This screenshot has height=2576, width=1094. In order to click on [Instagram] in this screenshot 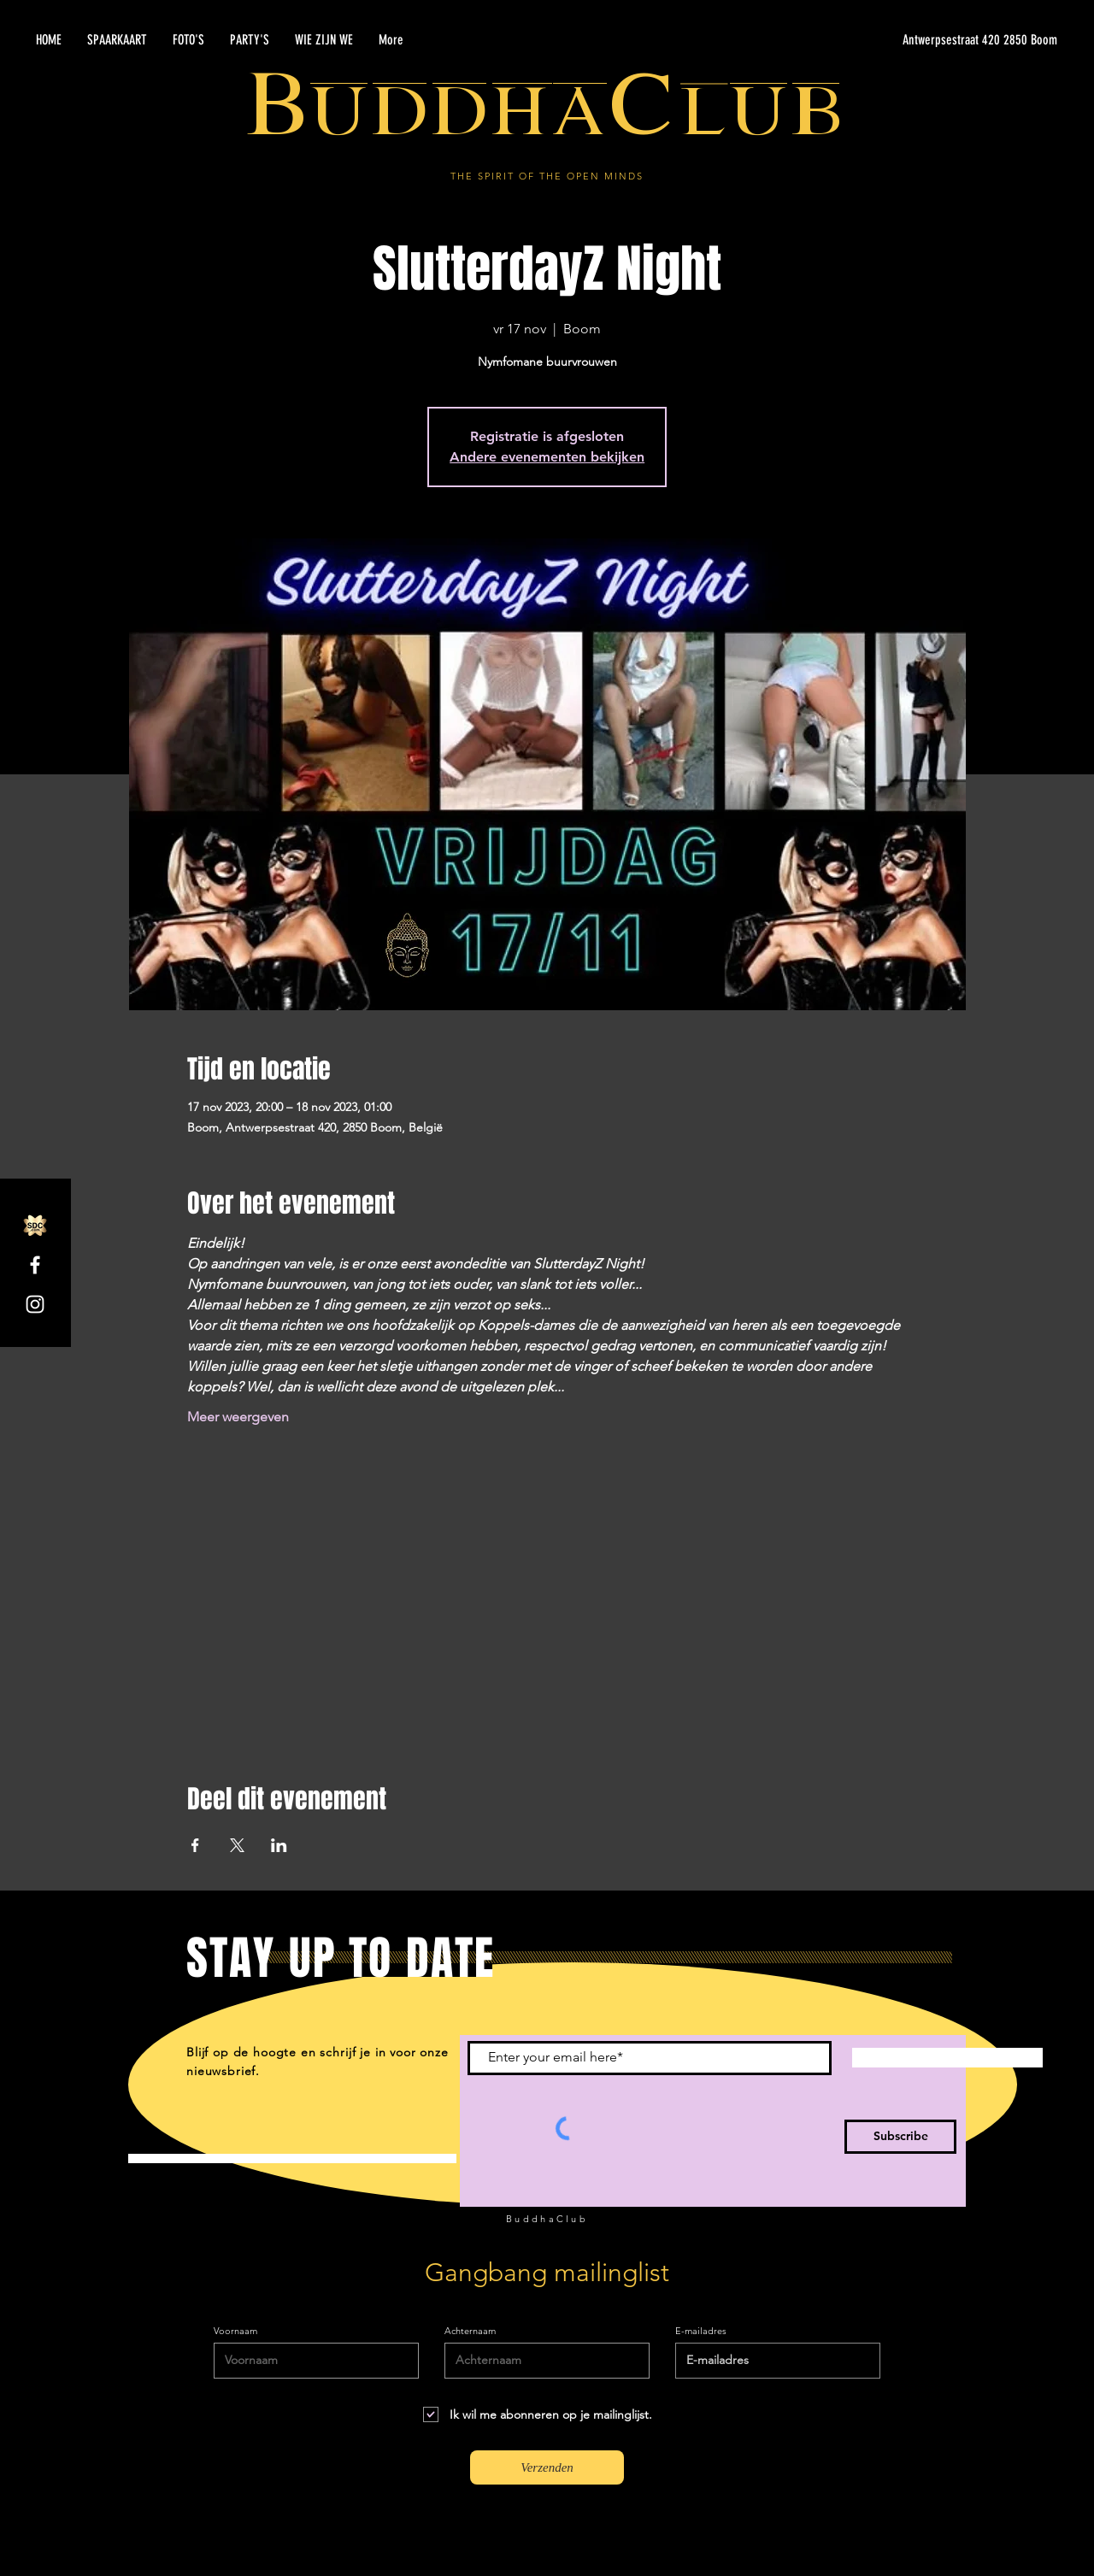, I will do `click(35, 1304)`.